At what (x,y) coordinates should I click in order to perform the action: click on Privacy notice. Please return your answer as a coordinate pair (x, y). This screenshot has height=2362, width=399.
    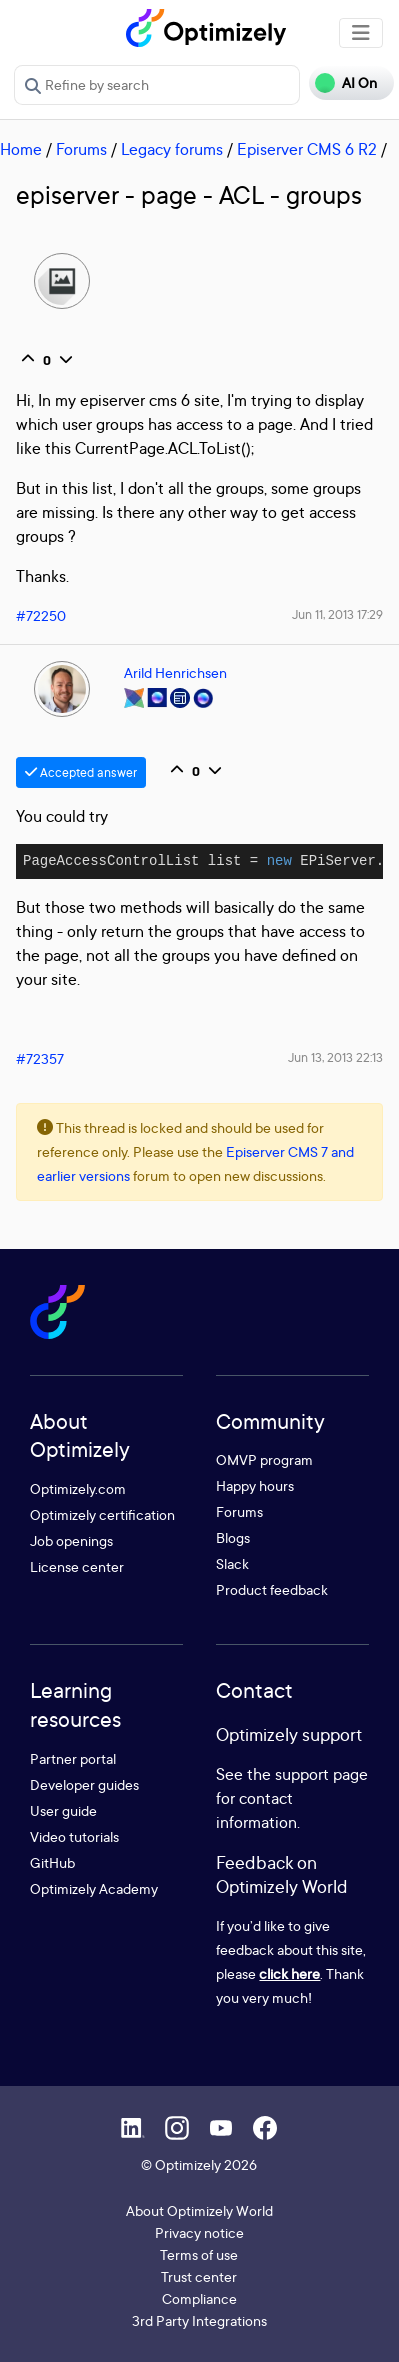
    Looking at the image, I should click on (199, 2232).